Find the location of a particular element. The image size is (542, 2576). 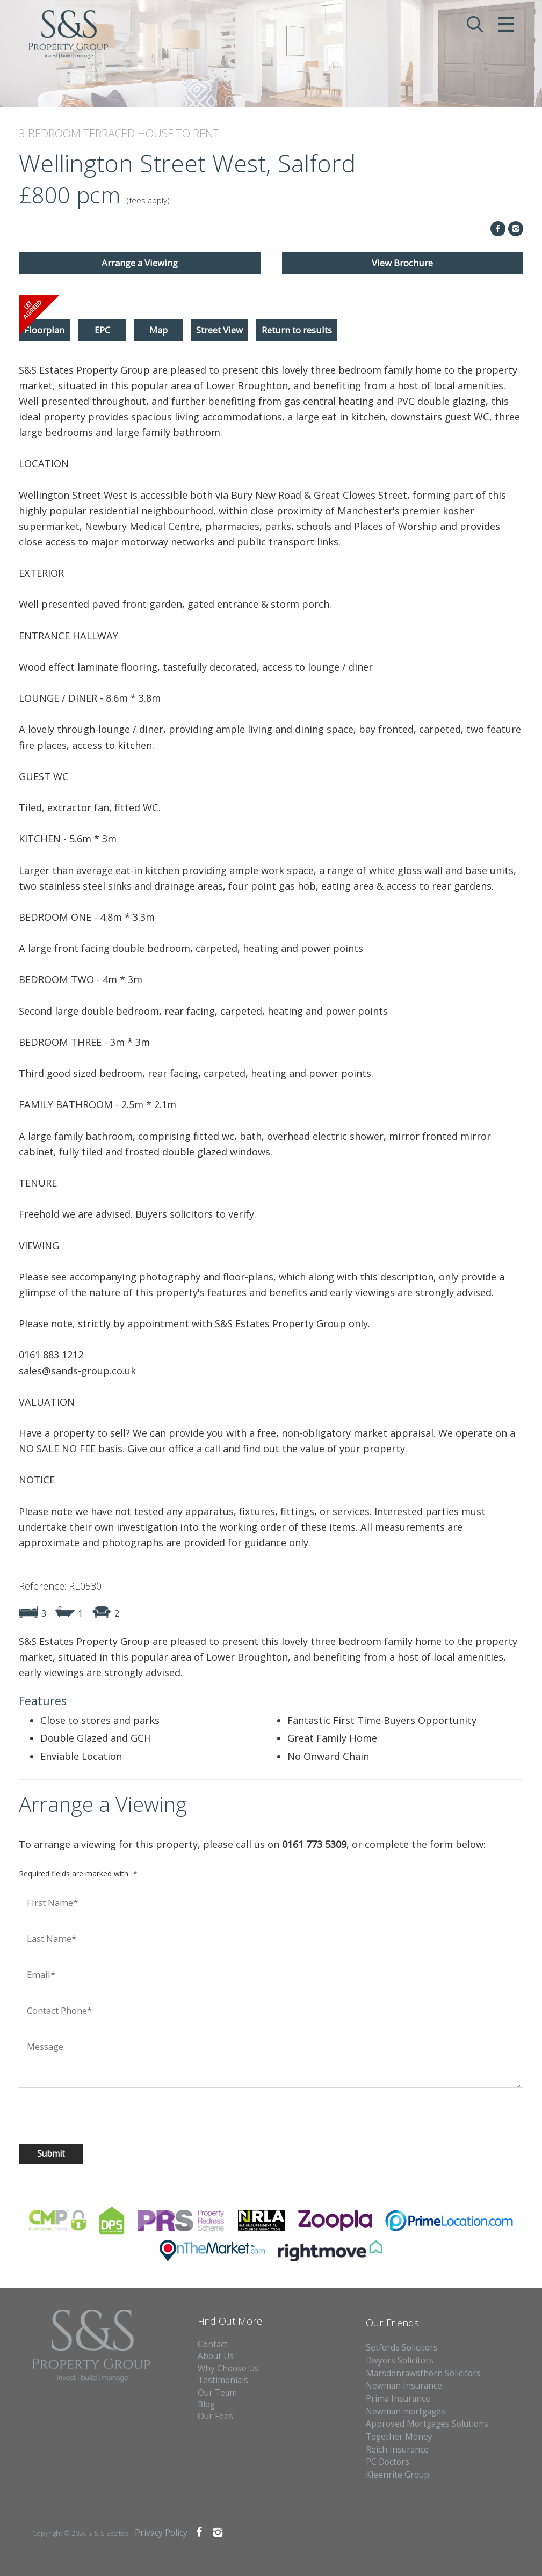

Setfords Solicitors is located at coordinates (402, 2347).